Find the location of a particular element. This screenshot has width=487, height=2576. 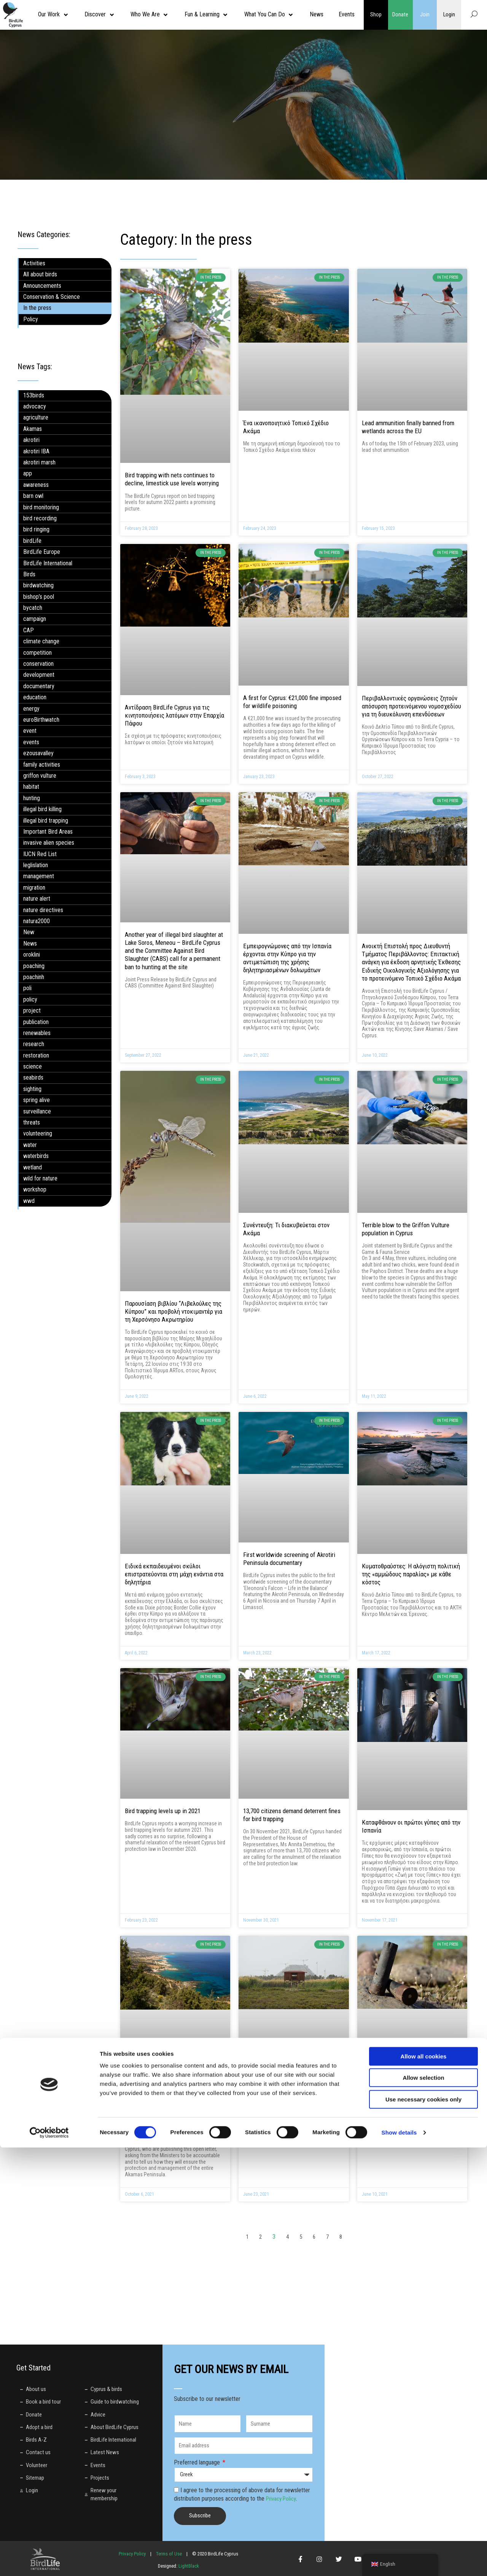

First worldwide screening of Akrotiri Peninsula documentary is located at coordinates (289, 1558).